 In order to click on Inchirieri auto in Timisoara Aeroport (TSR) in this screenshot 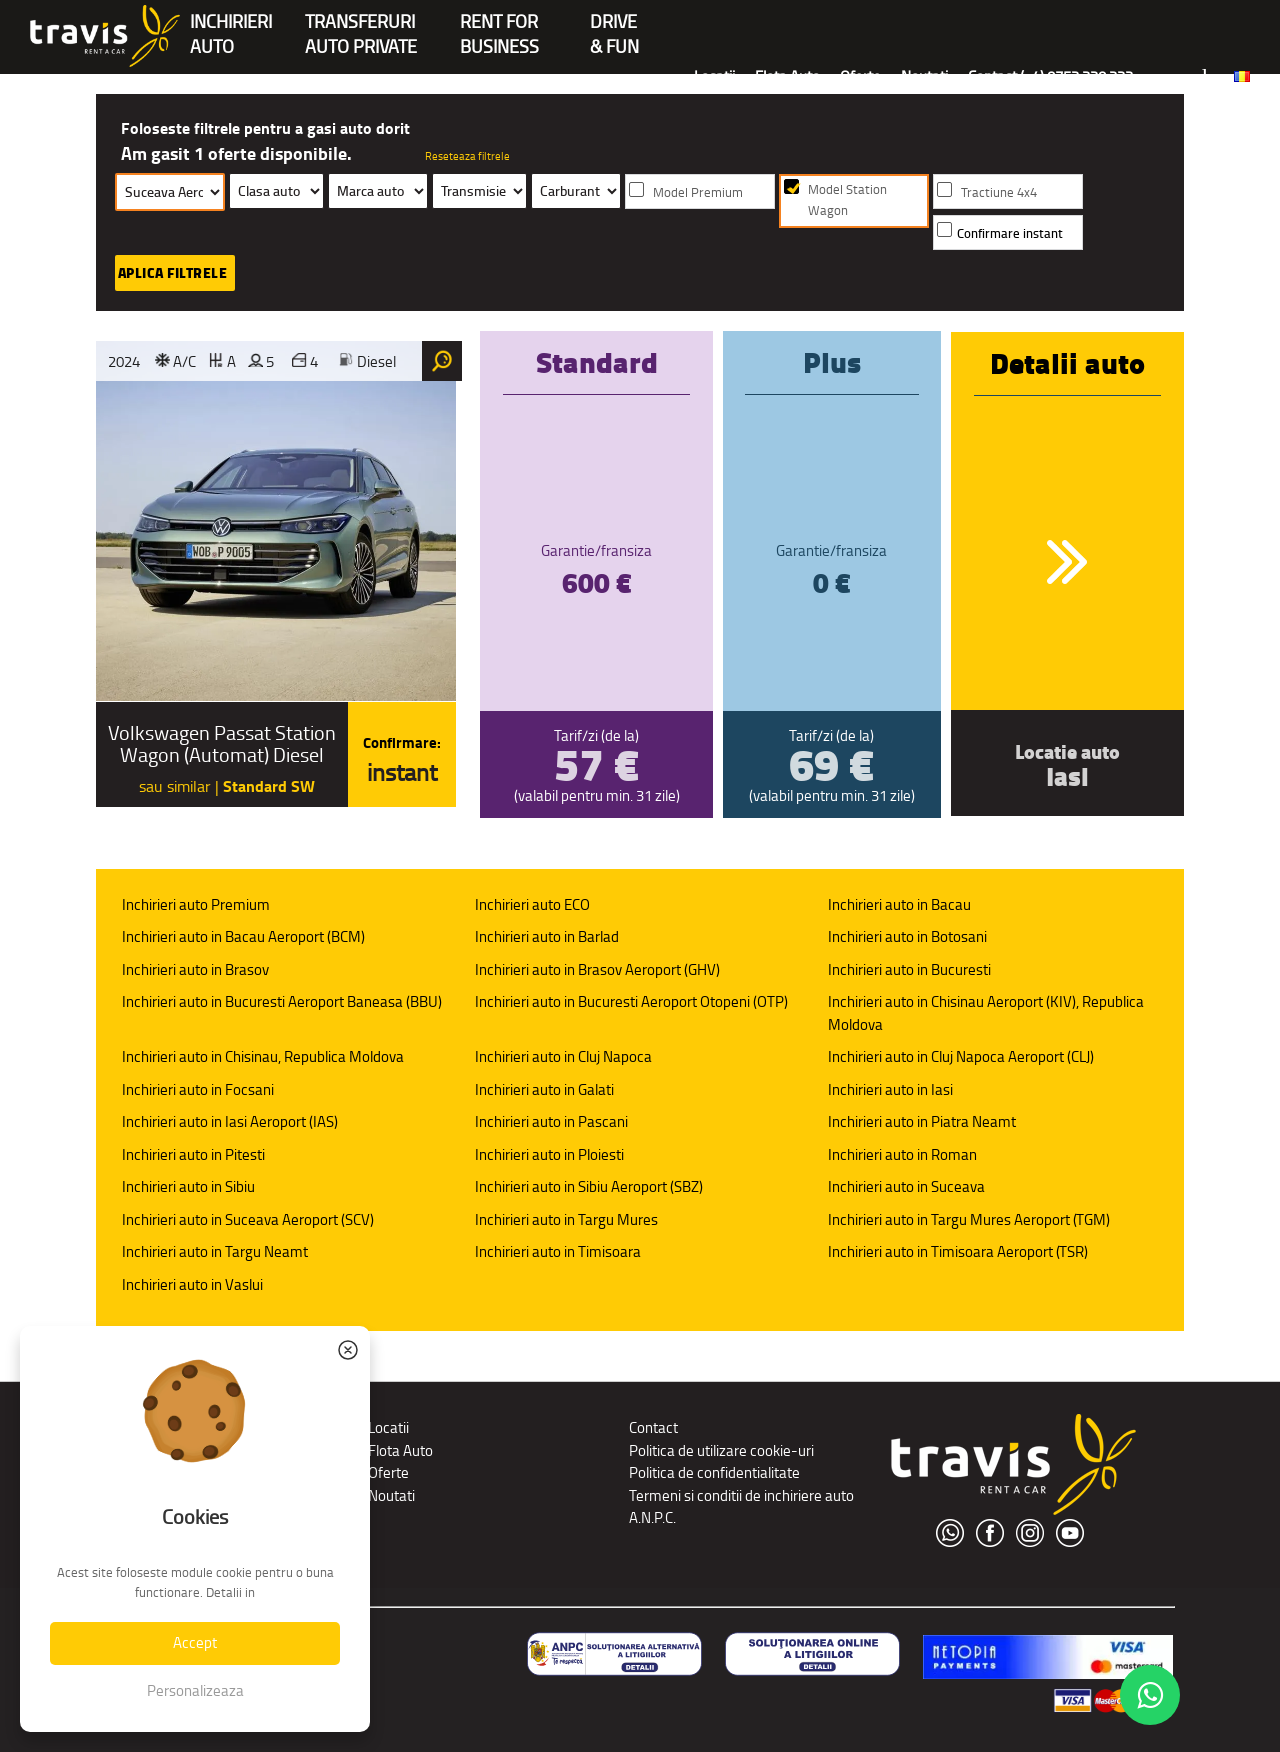, I will do `click(958, 1251)`.